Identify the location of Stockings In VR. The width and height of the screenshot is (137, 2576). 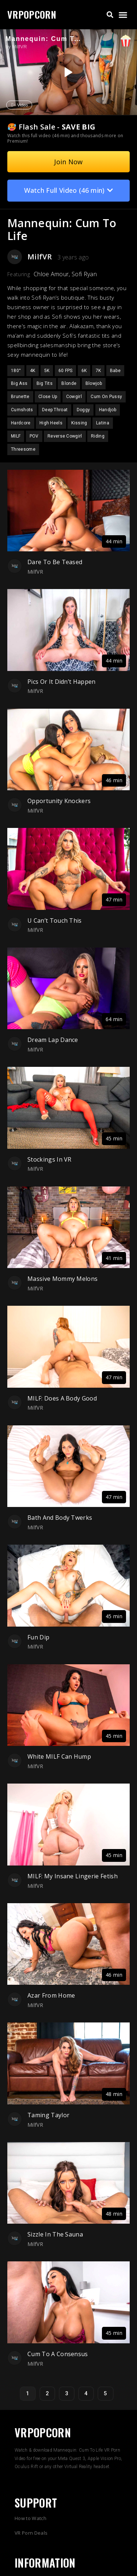
(49, 1159).